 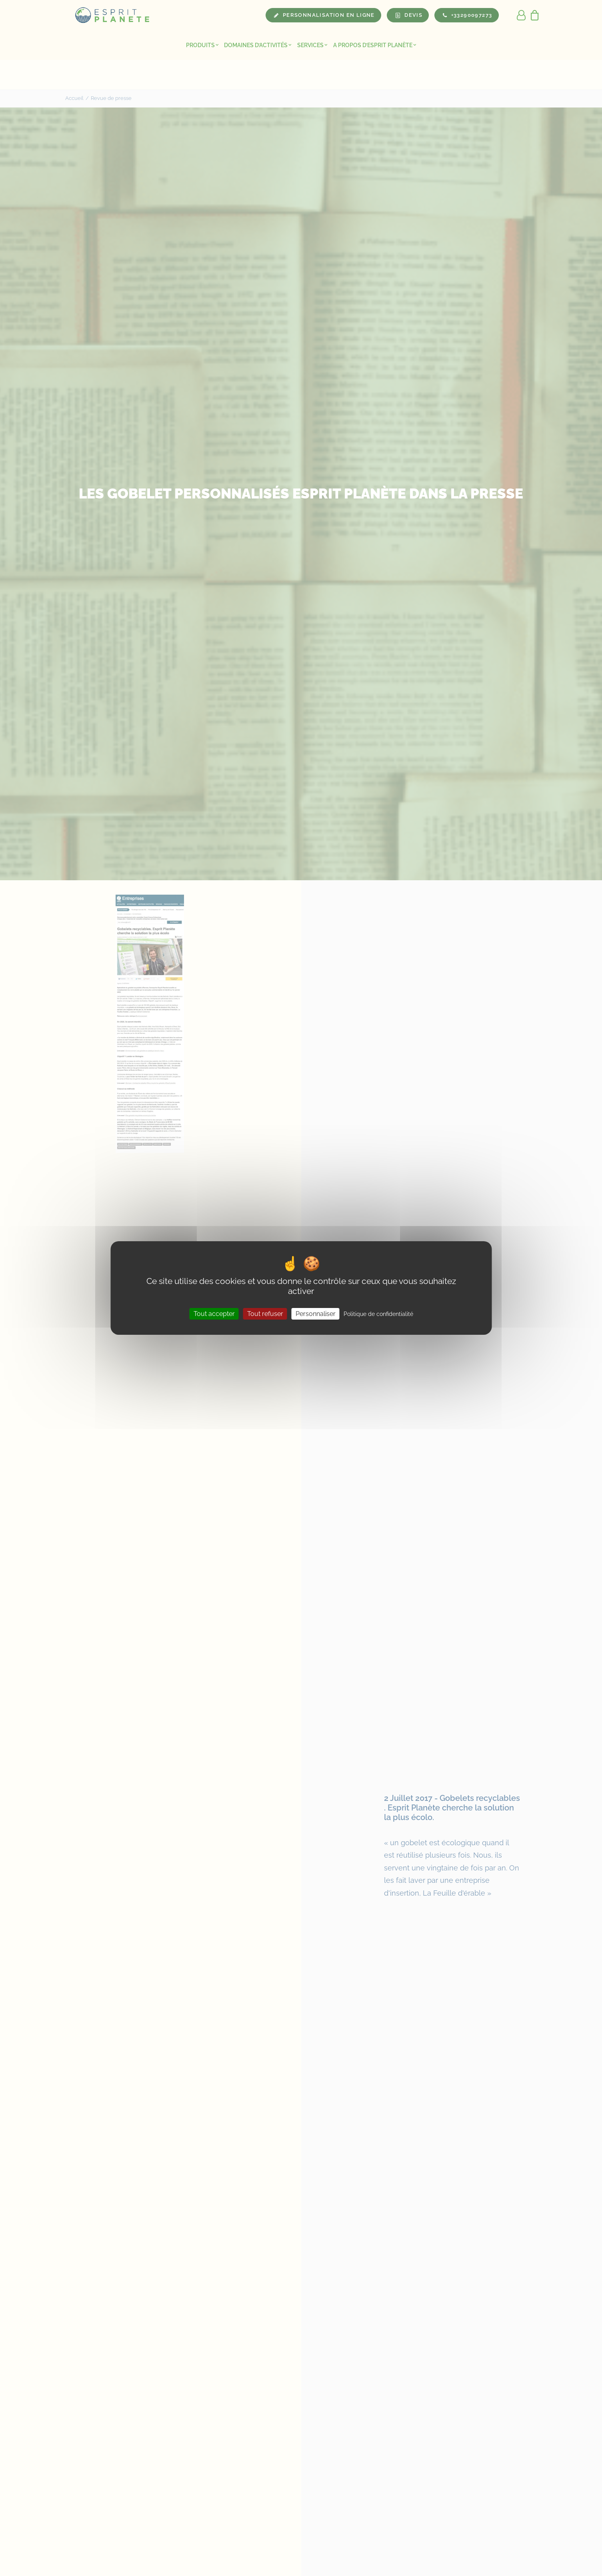 What do you see at coordinates (378, 1314) in the screenshot?
I see `Politique de confidentialité [link]` at bounding box center [378, 1314].